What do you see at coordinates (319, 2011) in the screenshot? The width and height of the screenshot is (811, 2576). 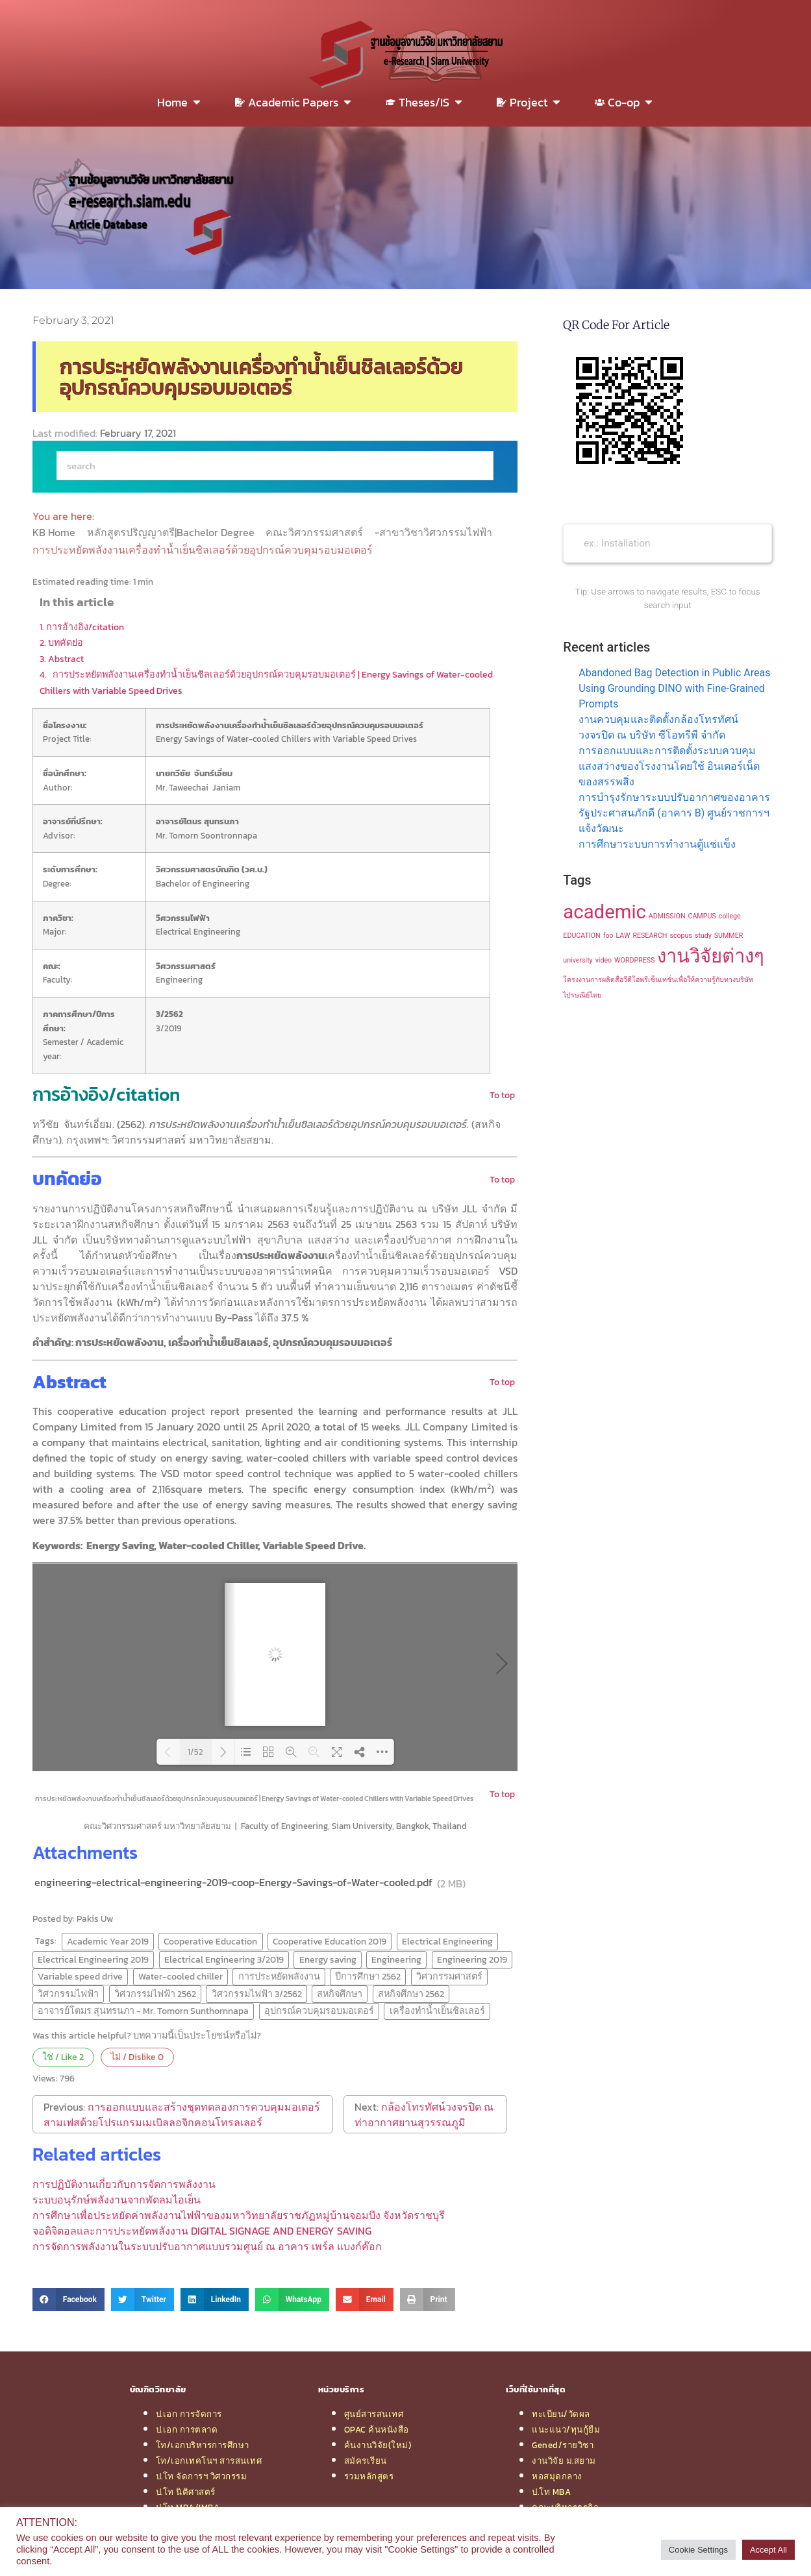 I see `อุปกรณ์ควบคุมรอบมอเตอร์` at bounding box center [319, 2011].